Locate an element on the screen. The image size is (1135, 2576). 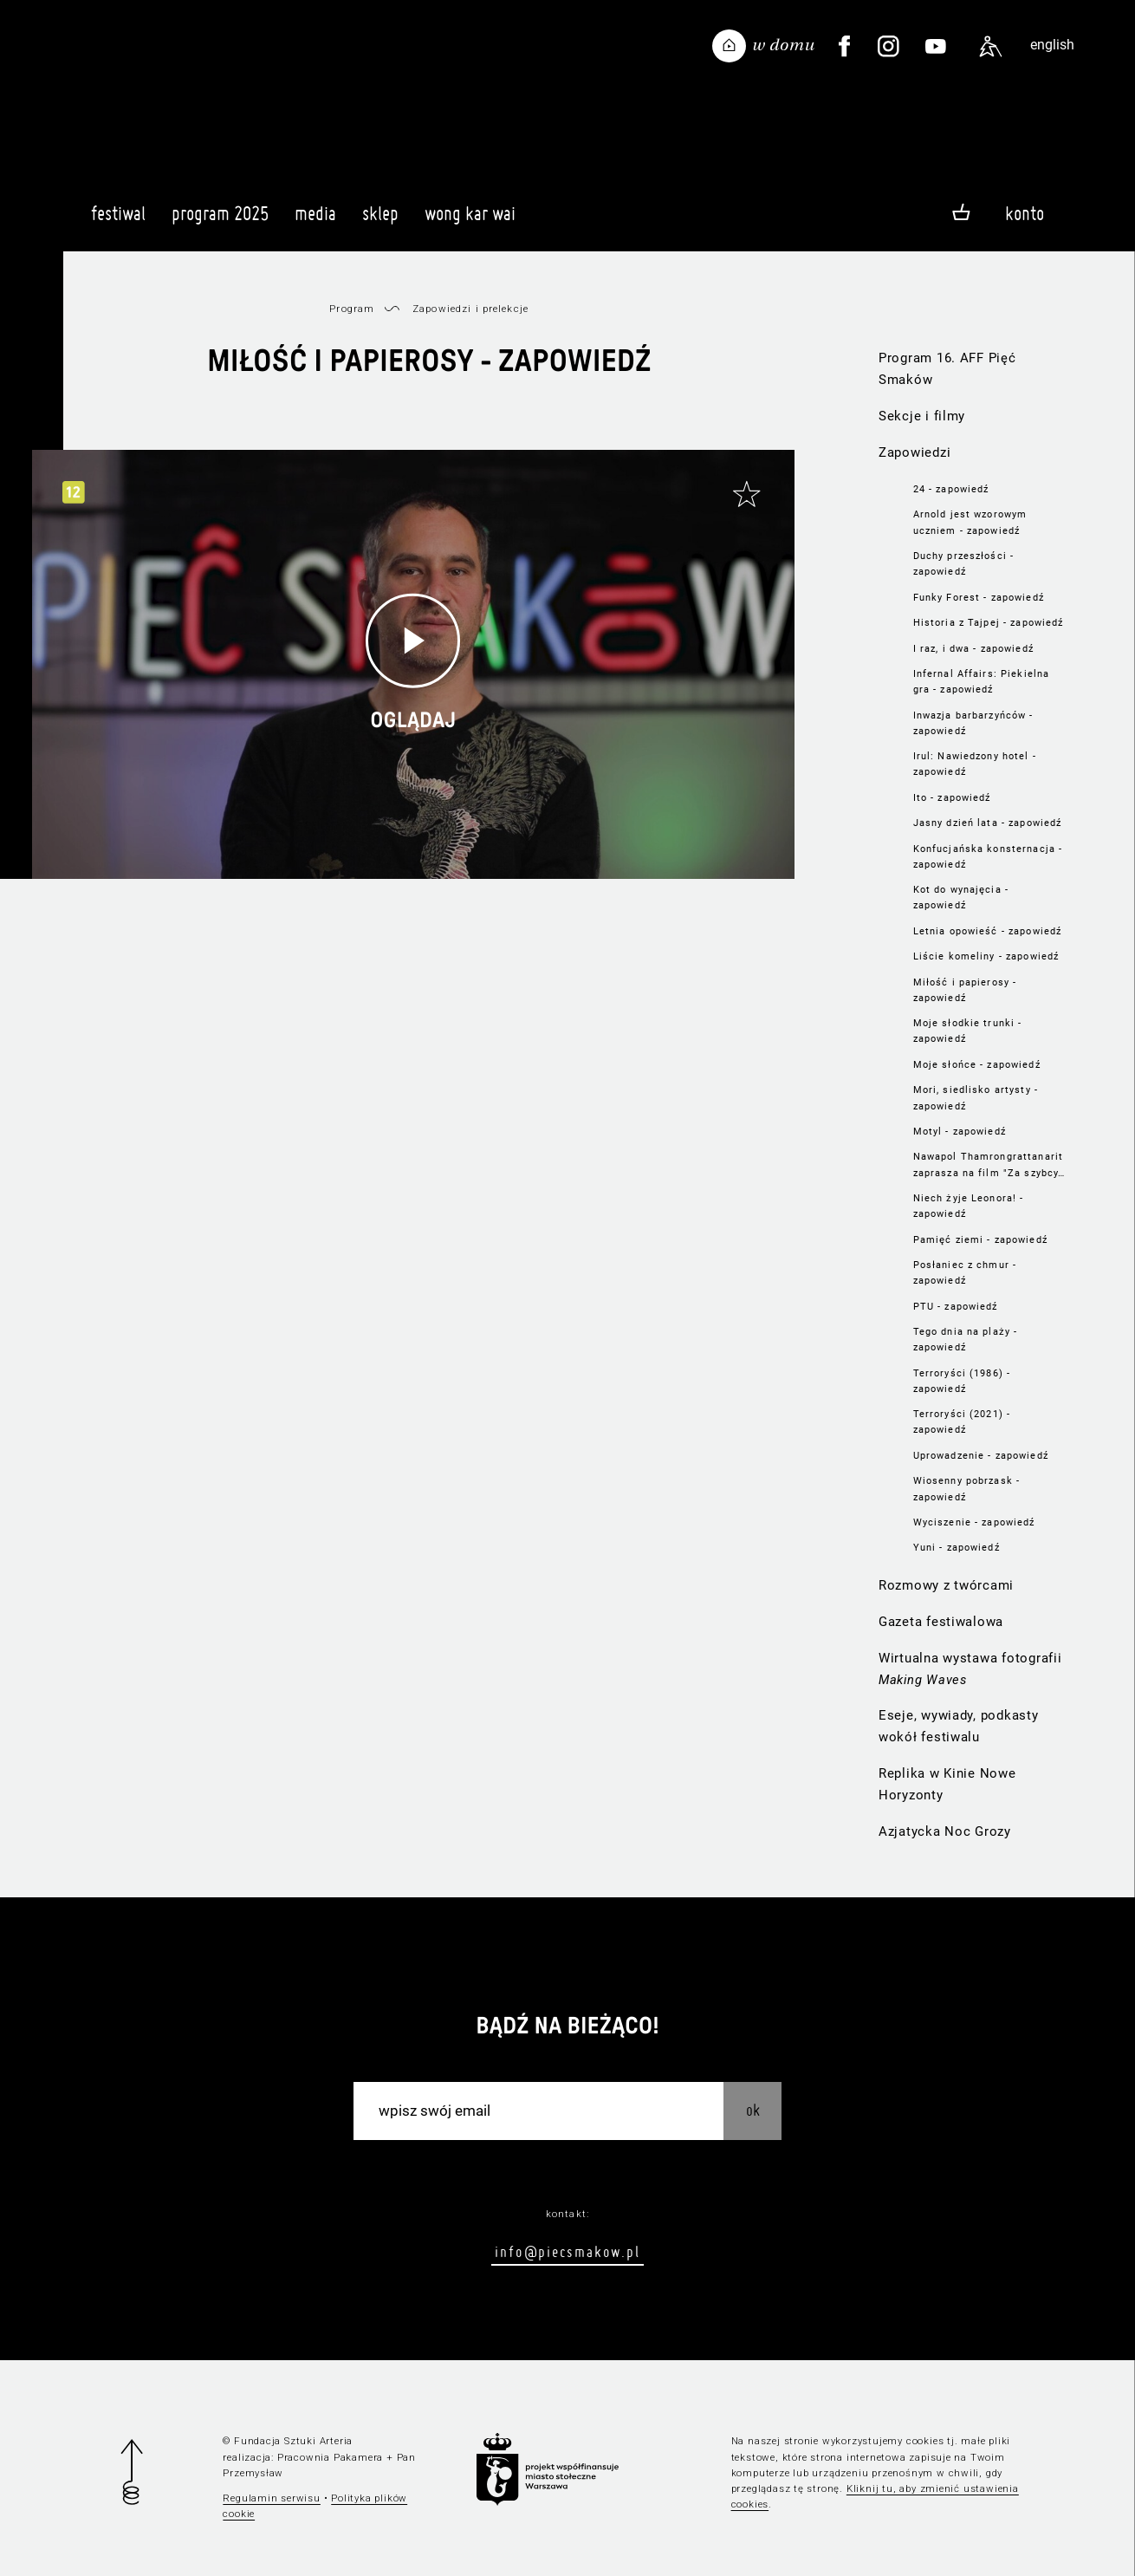
Motyl - zapowiedź is located at coordinates (959, 1131).